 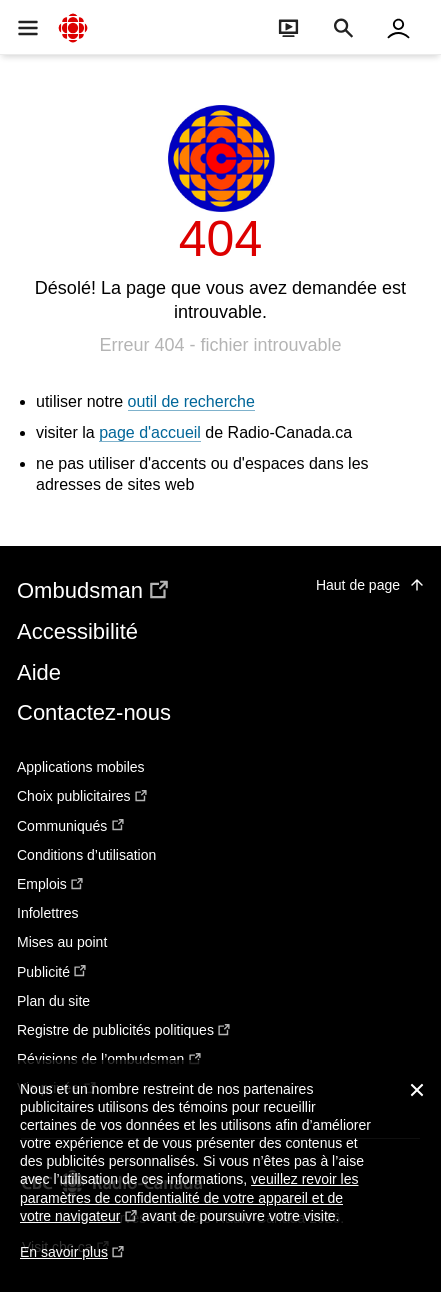 I want to click on page d'accueil, so click(x=150, y=432).